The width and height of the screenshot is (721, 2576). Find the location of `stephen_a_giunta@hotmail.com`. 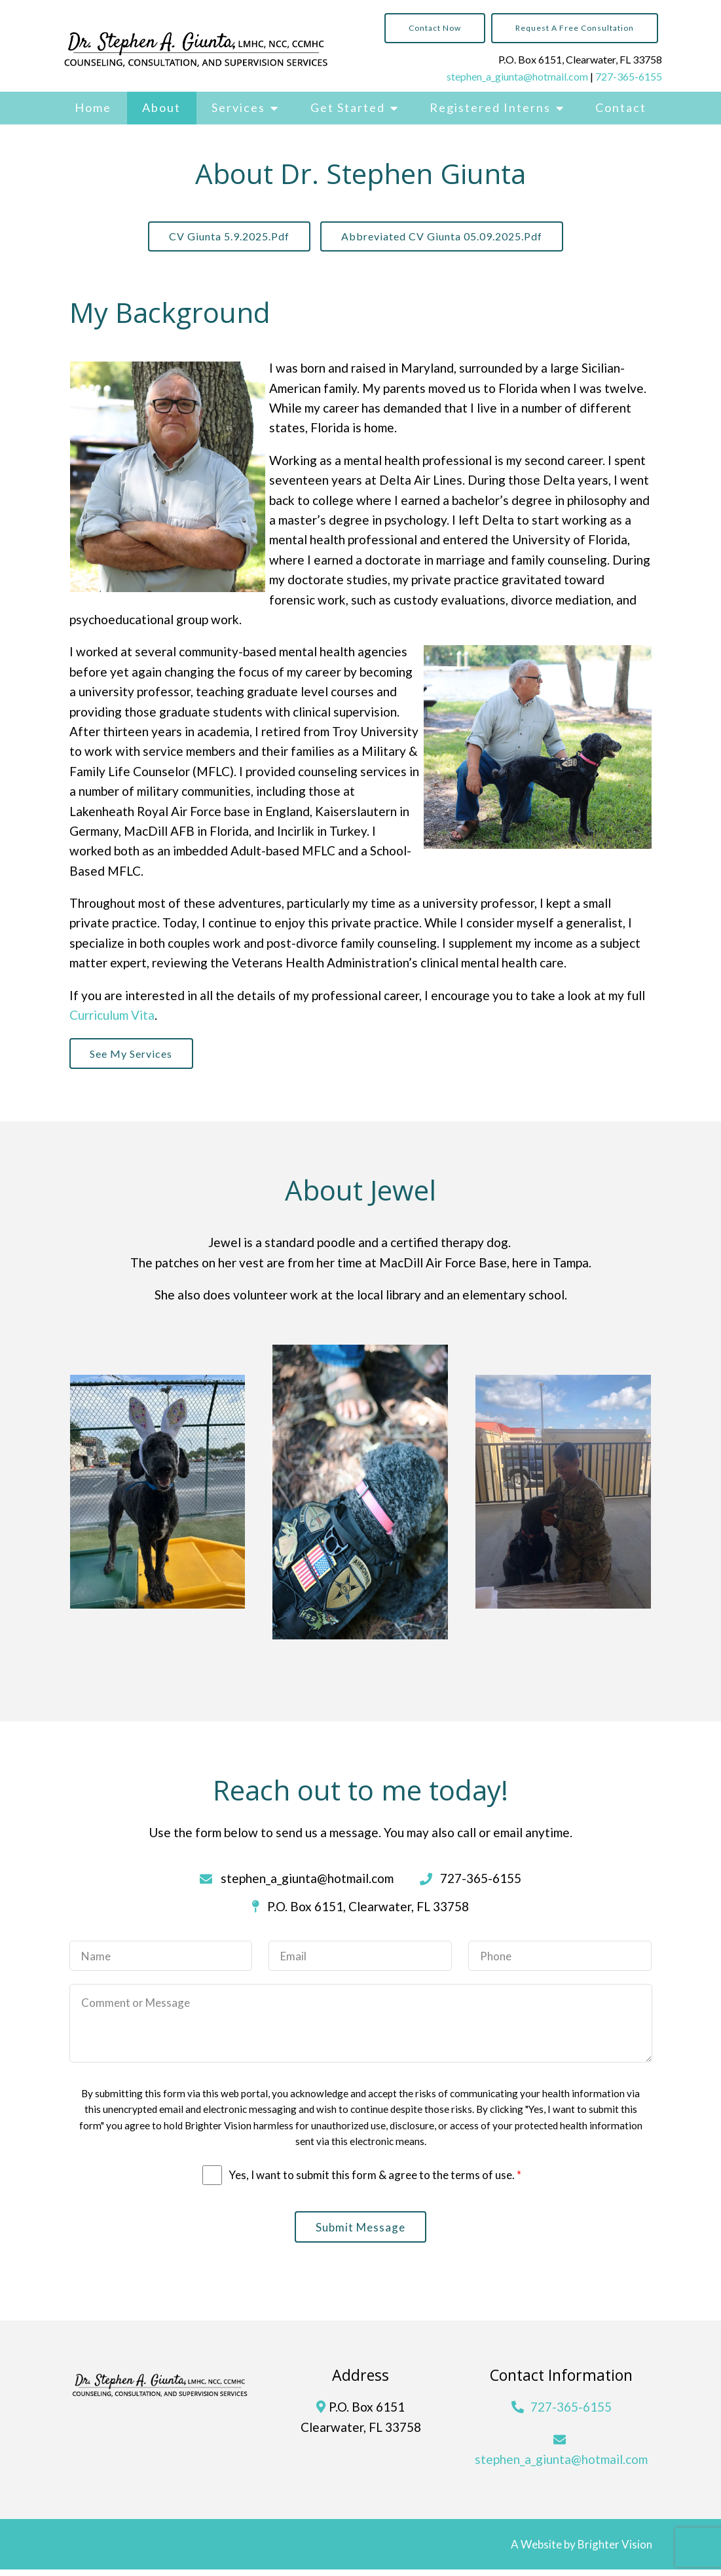

stephen_a_giunta@hotmail.com is located at coordinates (517, 76).